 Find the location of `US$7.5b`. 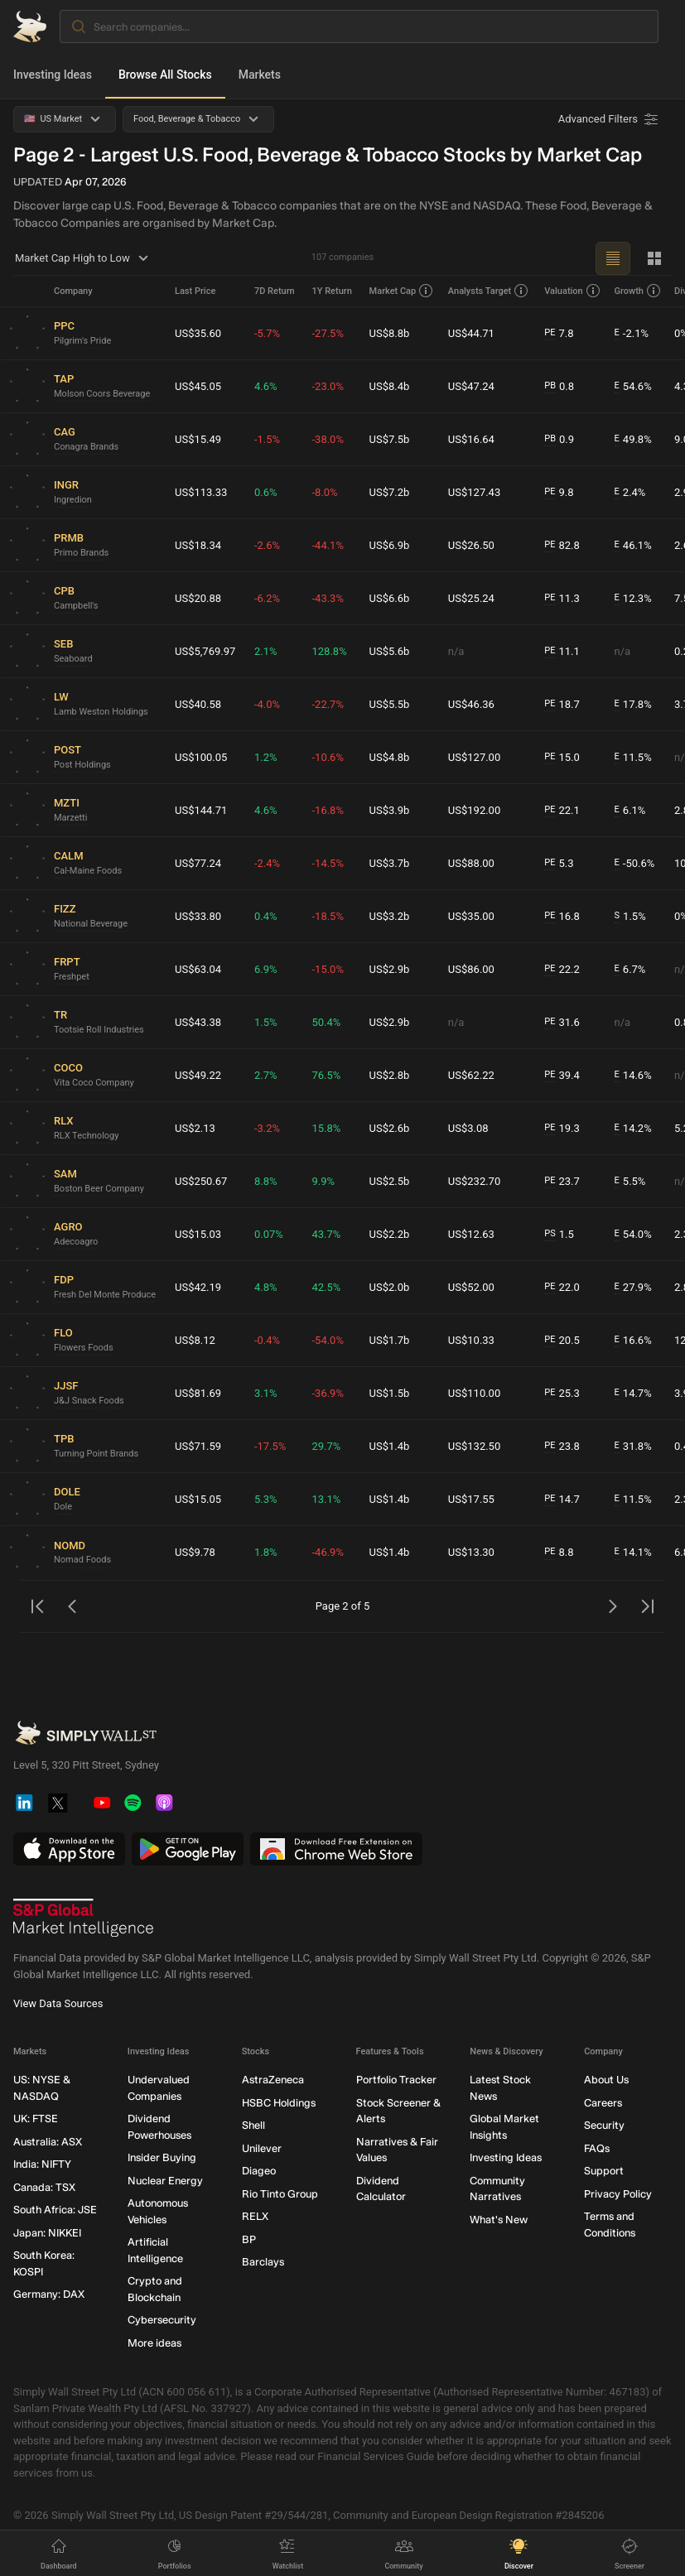

US$7.5b is located at coordinates (389, 439).